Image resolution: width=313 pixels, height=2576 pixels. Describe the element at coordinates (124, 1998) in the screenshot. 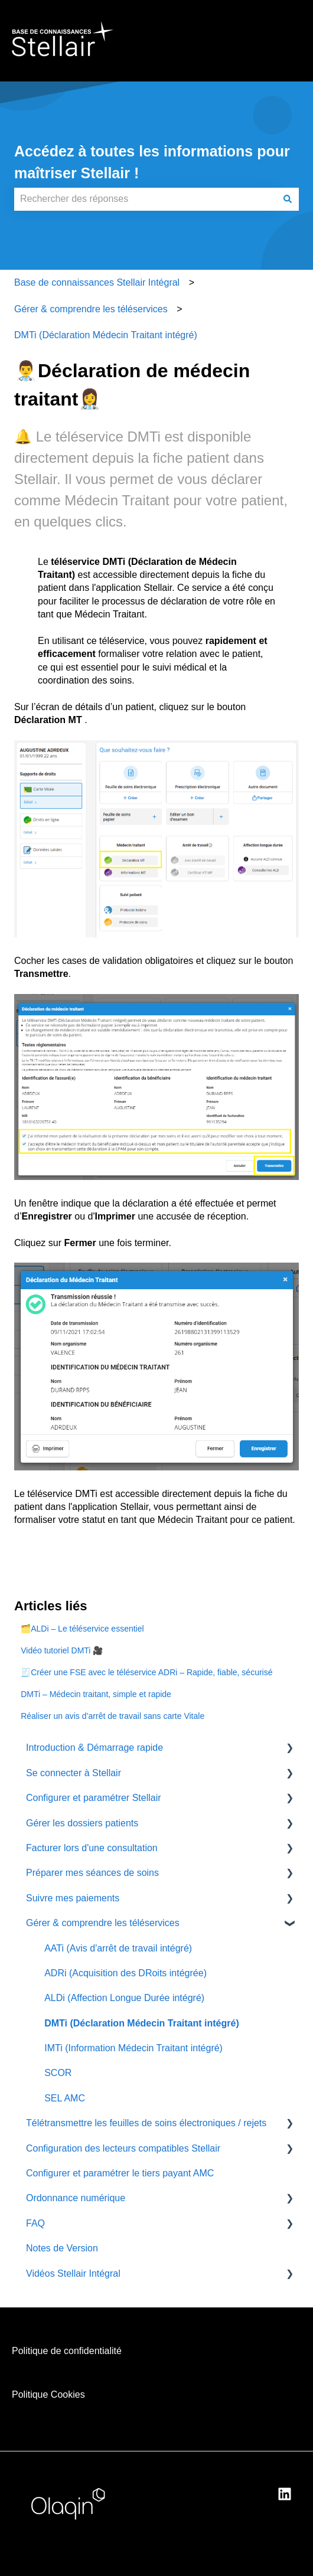

I see `ALDi (Affection Longue Durée intégré) [menuitem]` at that location.